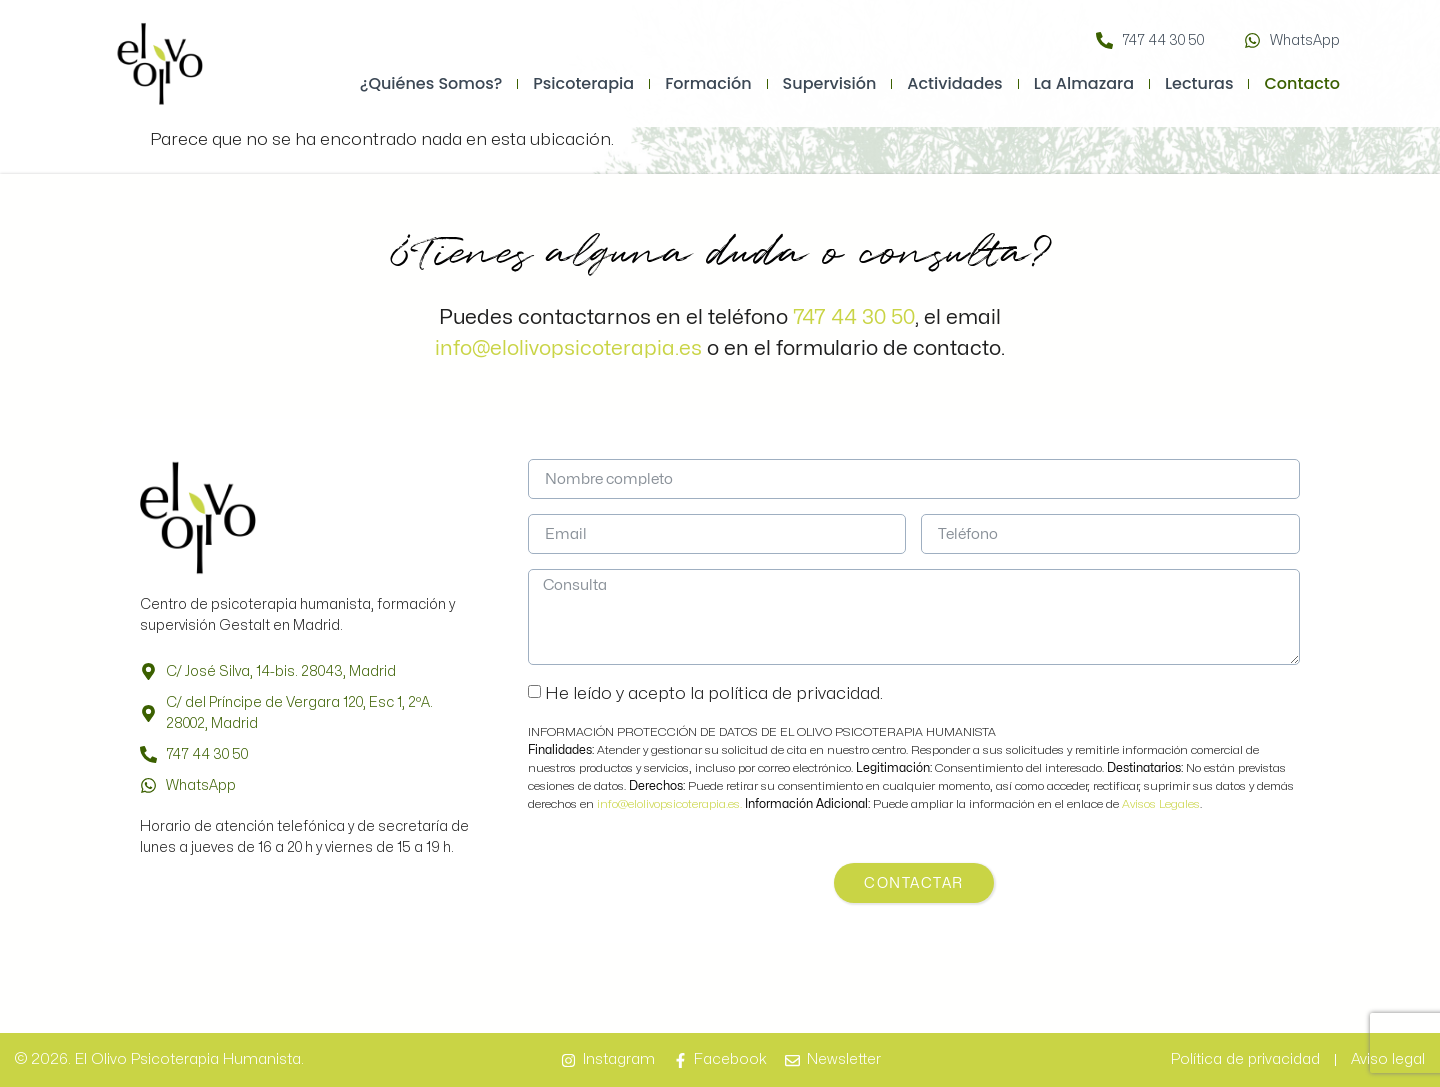 The image size is (1440, 1087). Describe the element at coordinates (954, 83) in the screenshot. I see `Actividades` at that location.